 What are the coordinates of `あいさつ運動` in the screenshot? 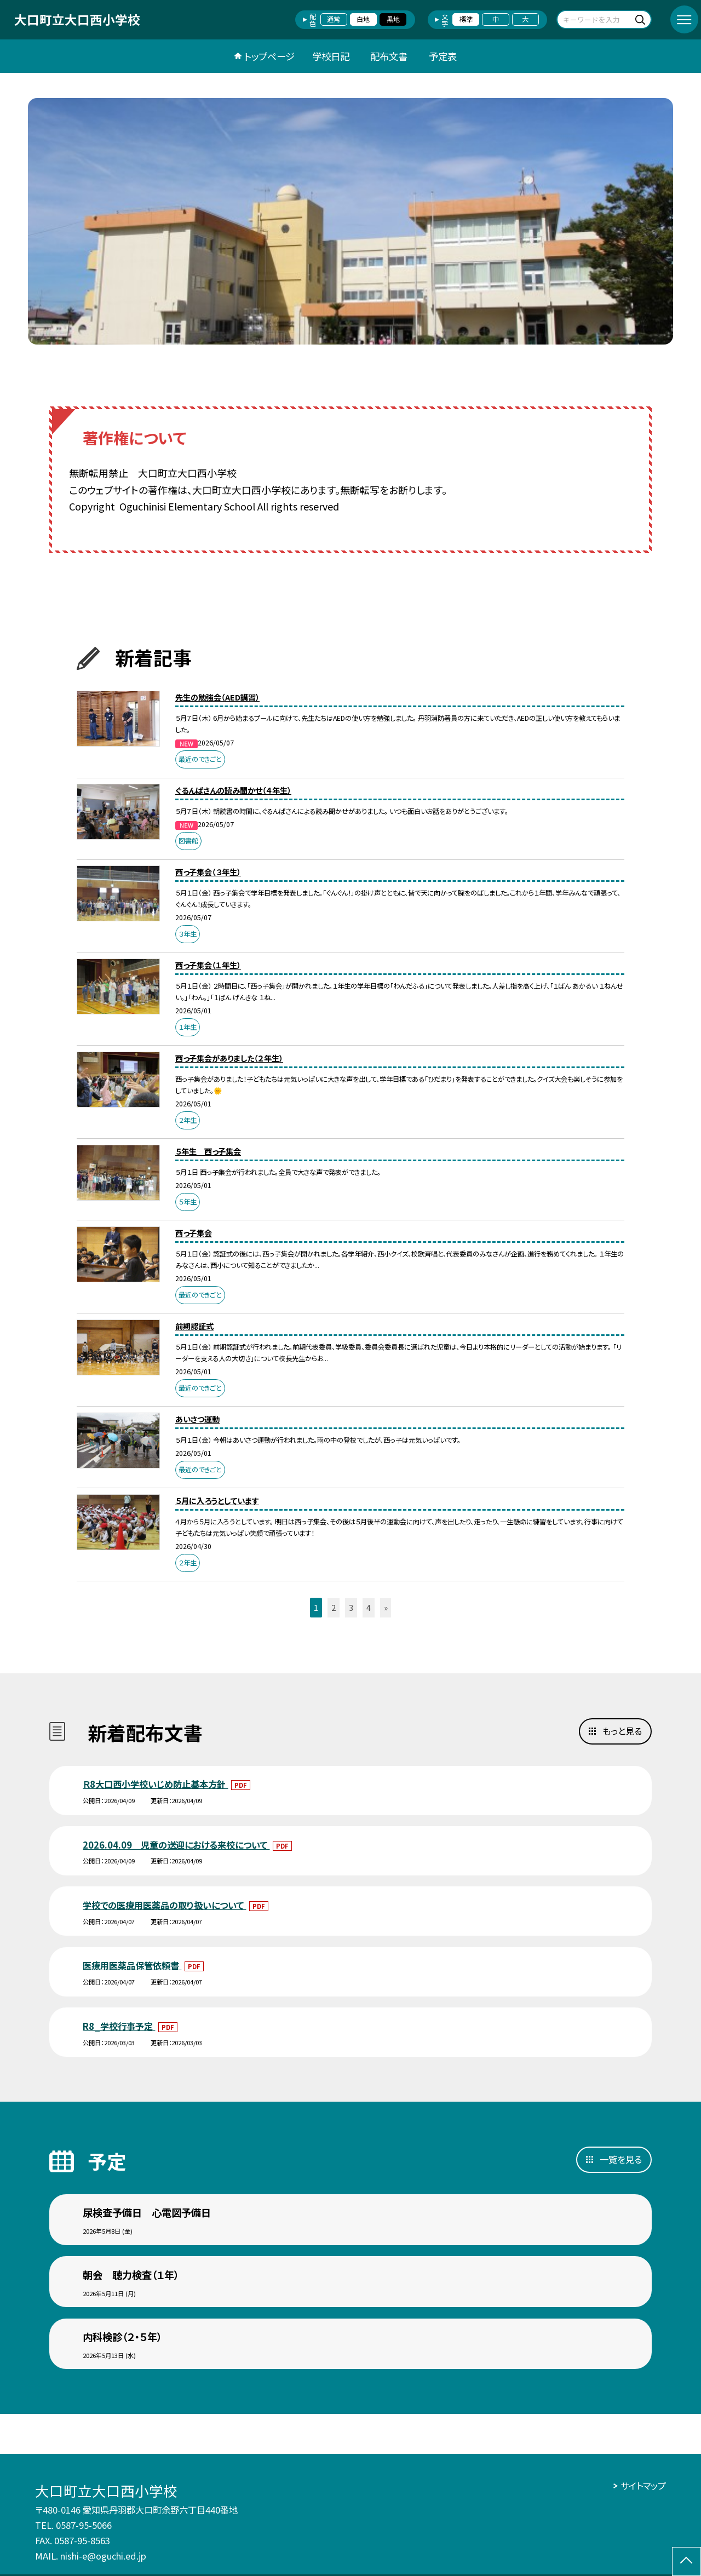 It's located at (197, 1419).